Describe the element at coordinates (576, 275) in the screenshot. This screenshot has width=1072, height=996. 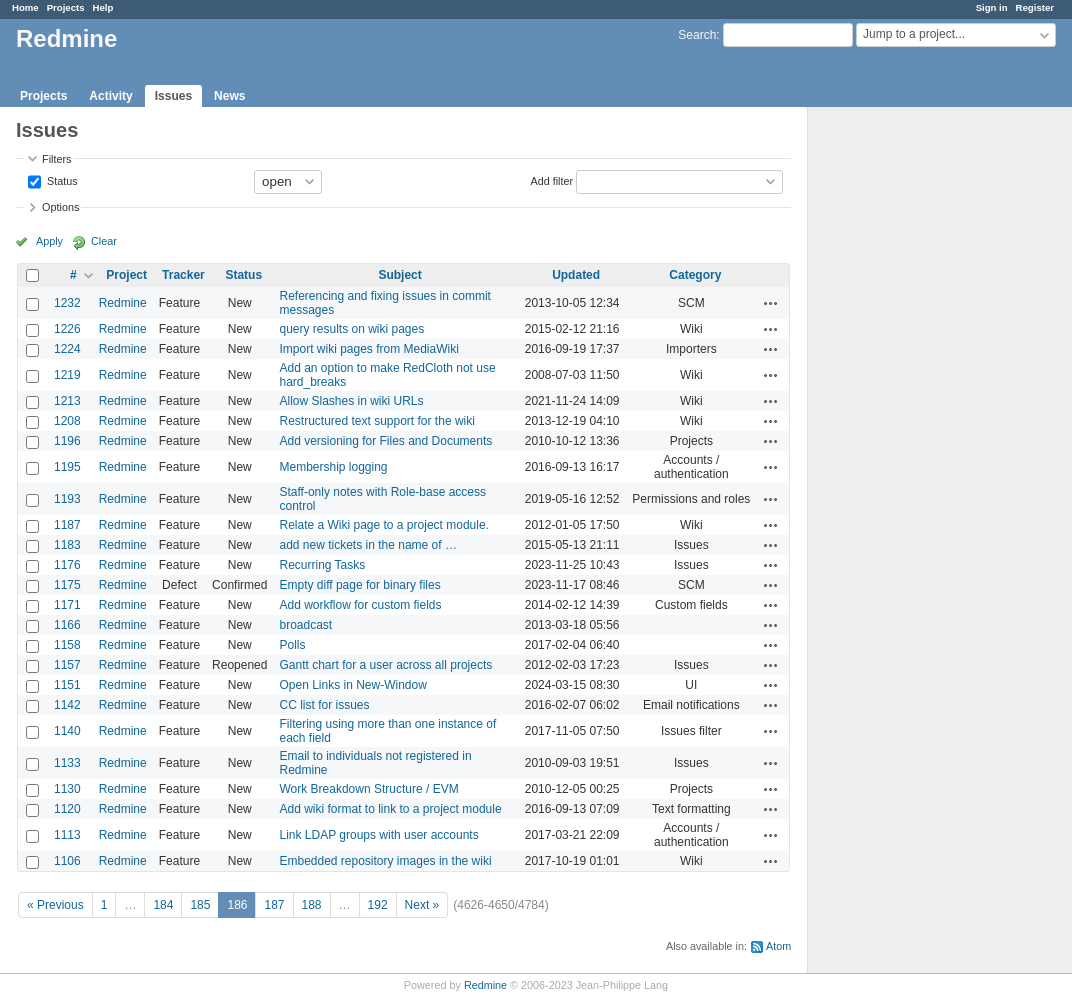
I see `Updated` at that location.